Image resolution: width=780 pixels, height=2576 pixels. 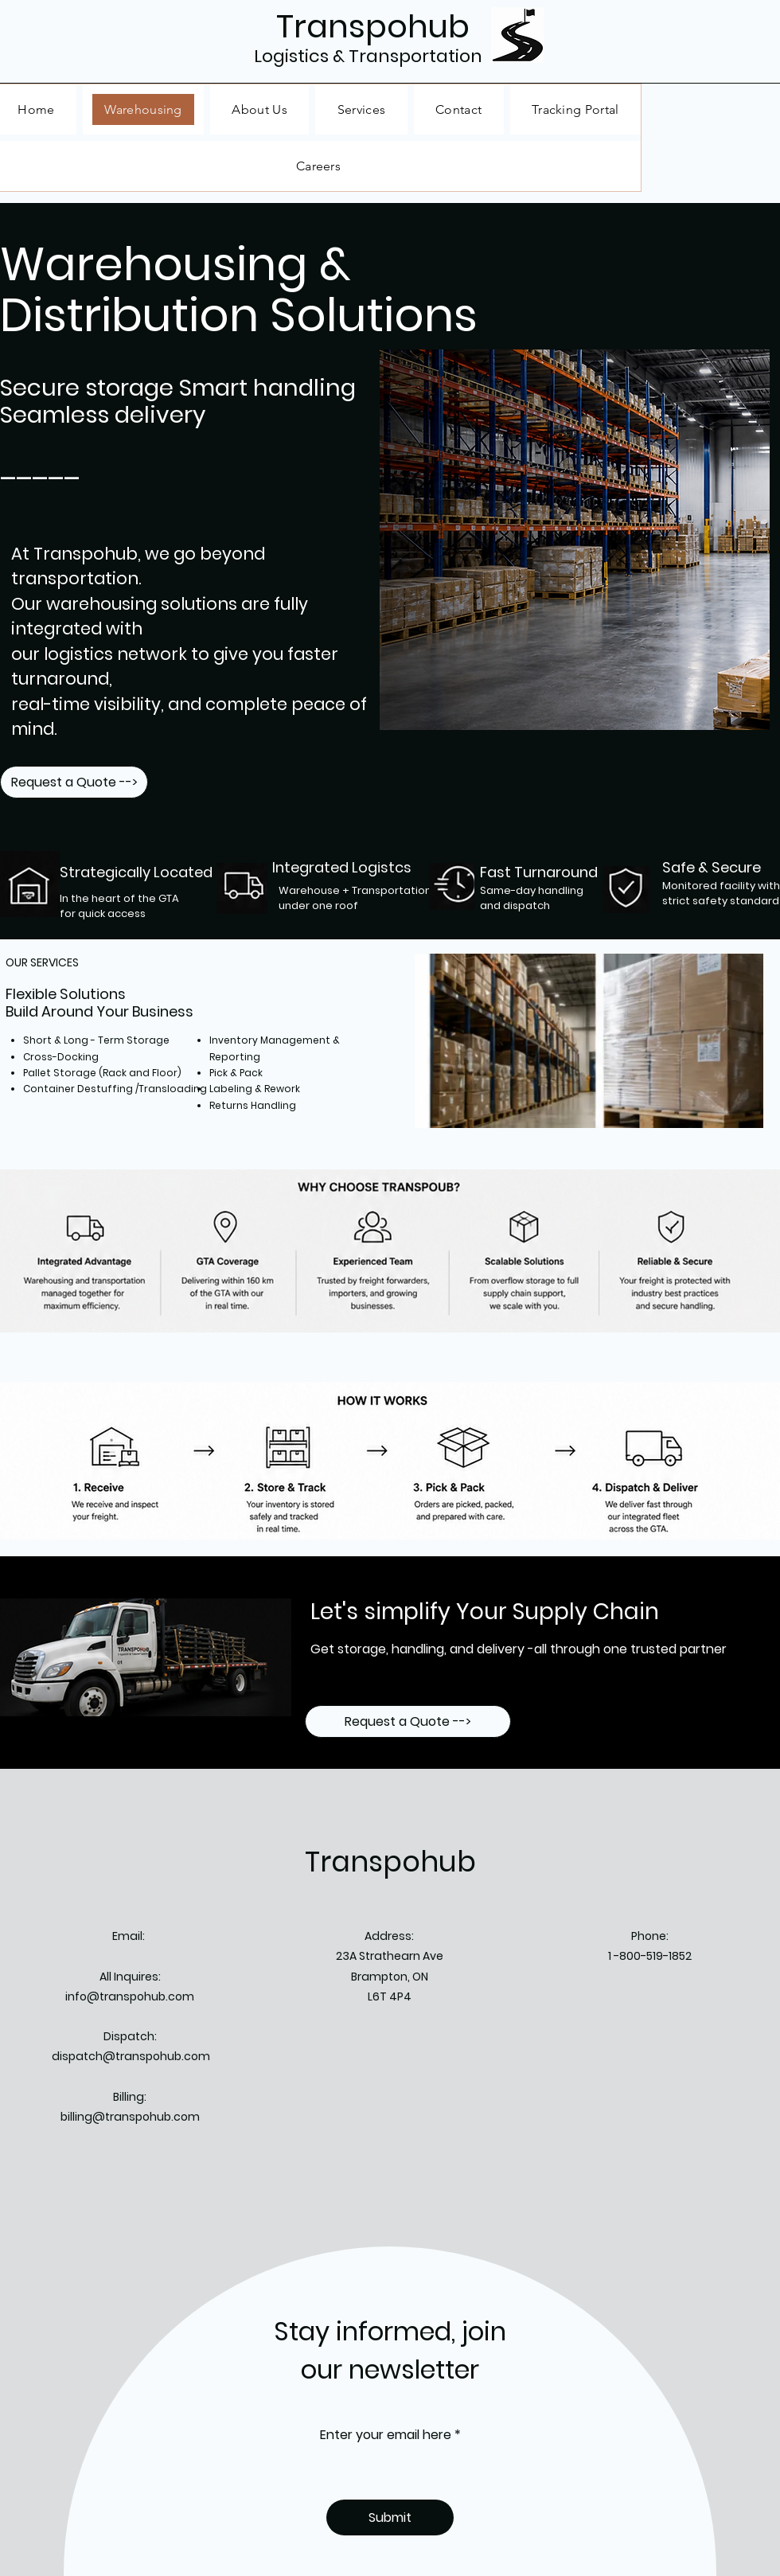 What do you see at coordinates (385, 2435) in the screenshot?
I see `Enter your email here` at bounding box center [385, 2435].